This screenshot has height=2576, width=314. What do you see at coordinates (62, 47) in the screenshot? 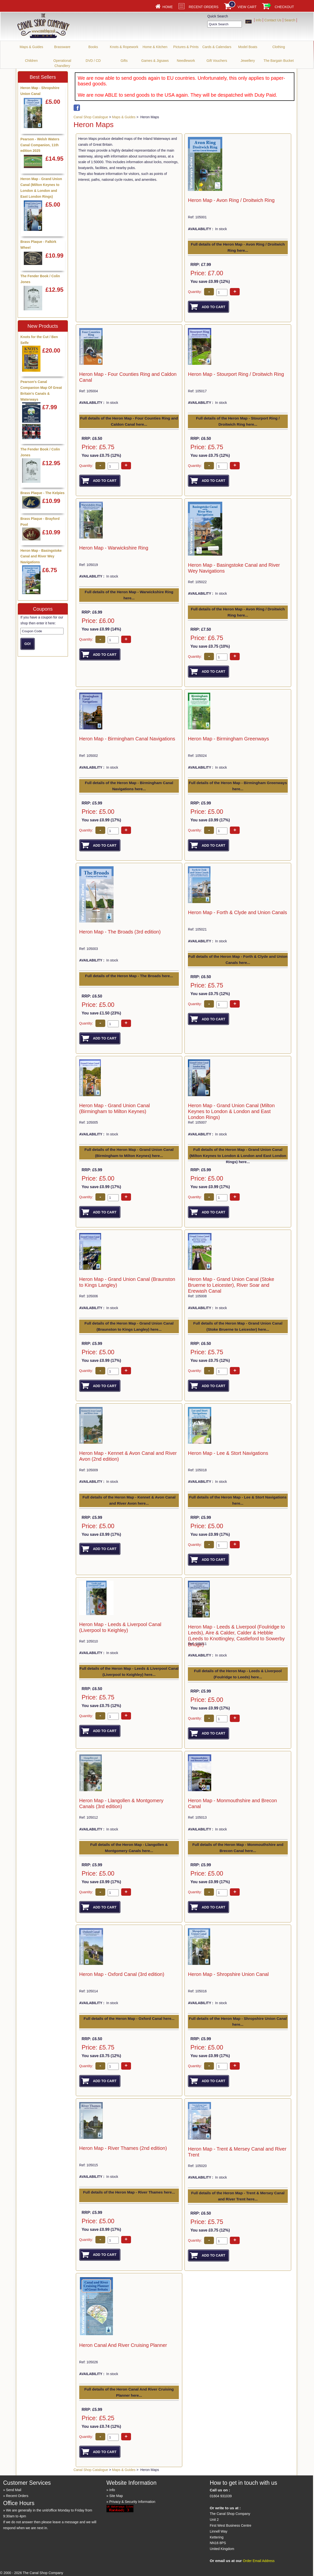
I see `Brassware` at bounding box center [62, 47].